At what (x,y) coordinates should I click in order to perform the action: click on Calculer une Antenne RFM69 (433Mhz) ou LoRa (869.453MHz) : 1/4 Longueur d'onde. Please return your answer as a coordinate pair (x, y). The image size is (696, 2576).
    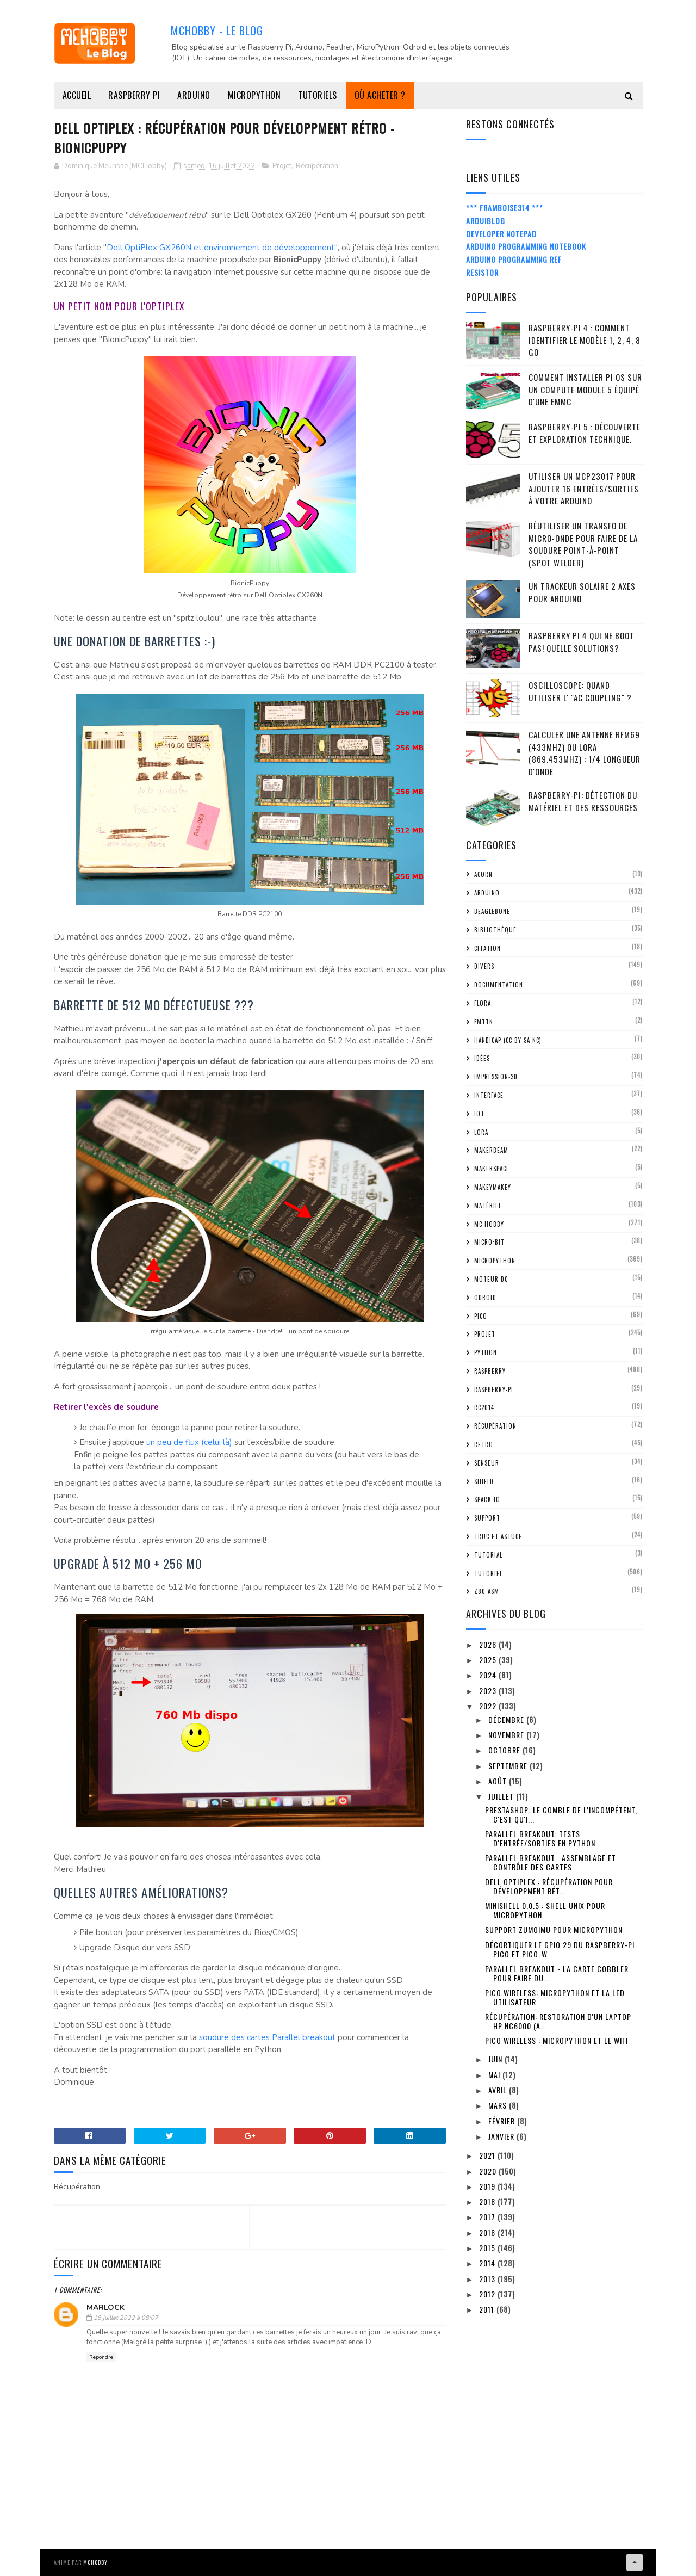
    Looking at the image, I should click on (585, 752).